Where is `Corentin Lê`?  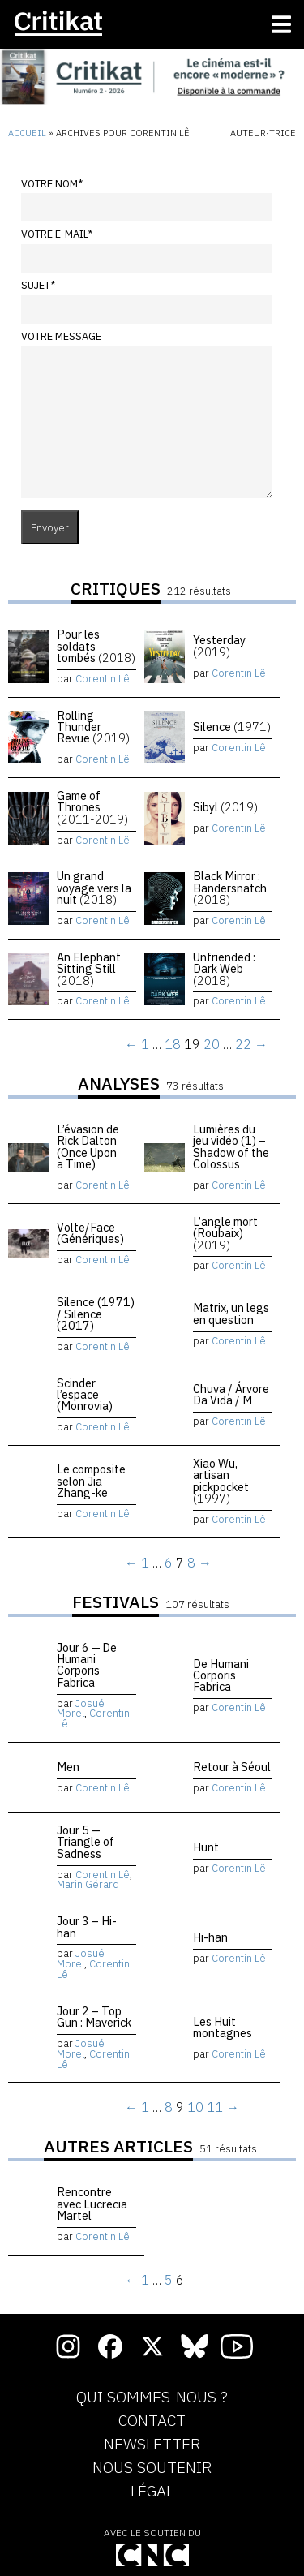 Corentin Lê is located at coordinates (102, 679).